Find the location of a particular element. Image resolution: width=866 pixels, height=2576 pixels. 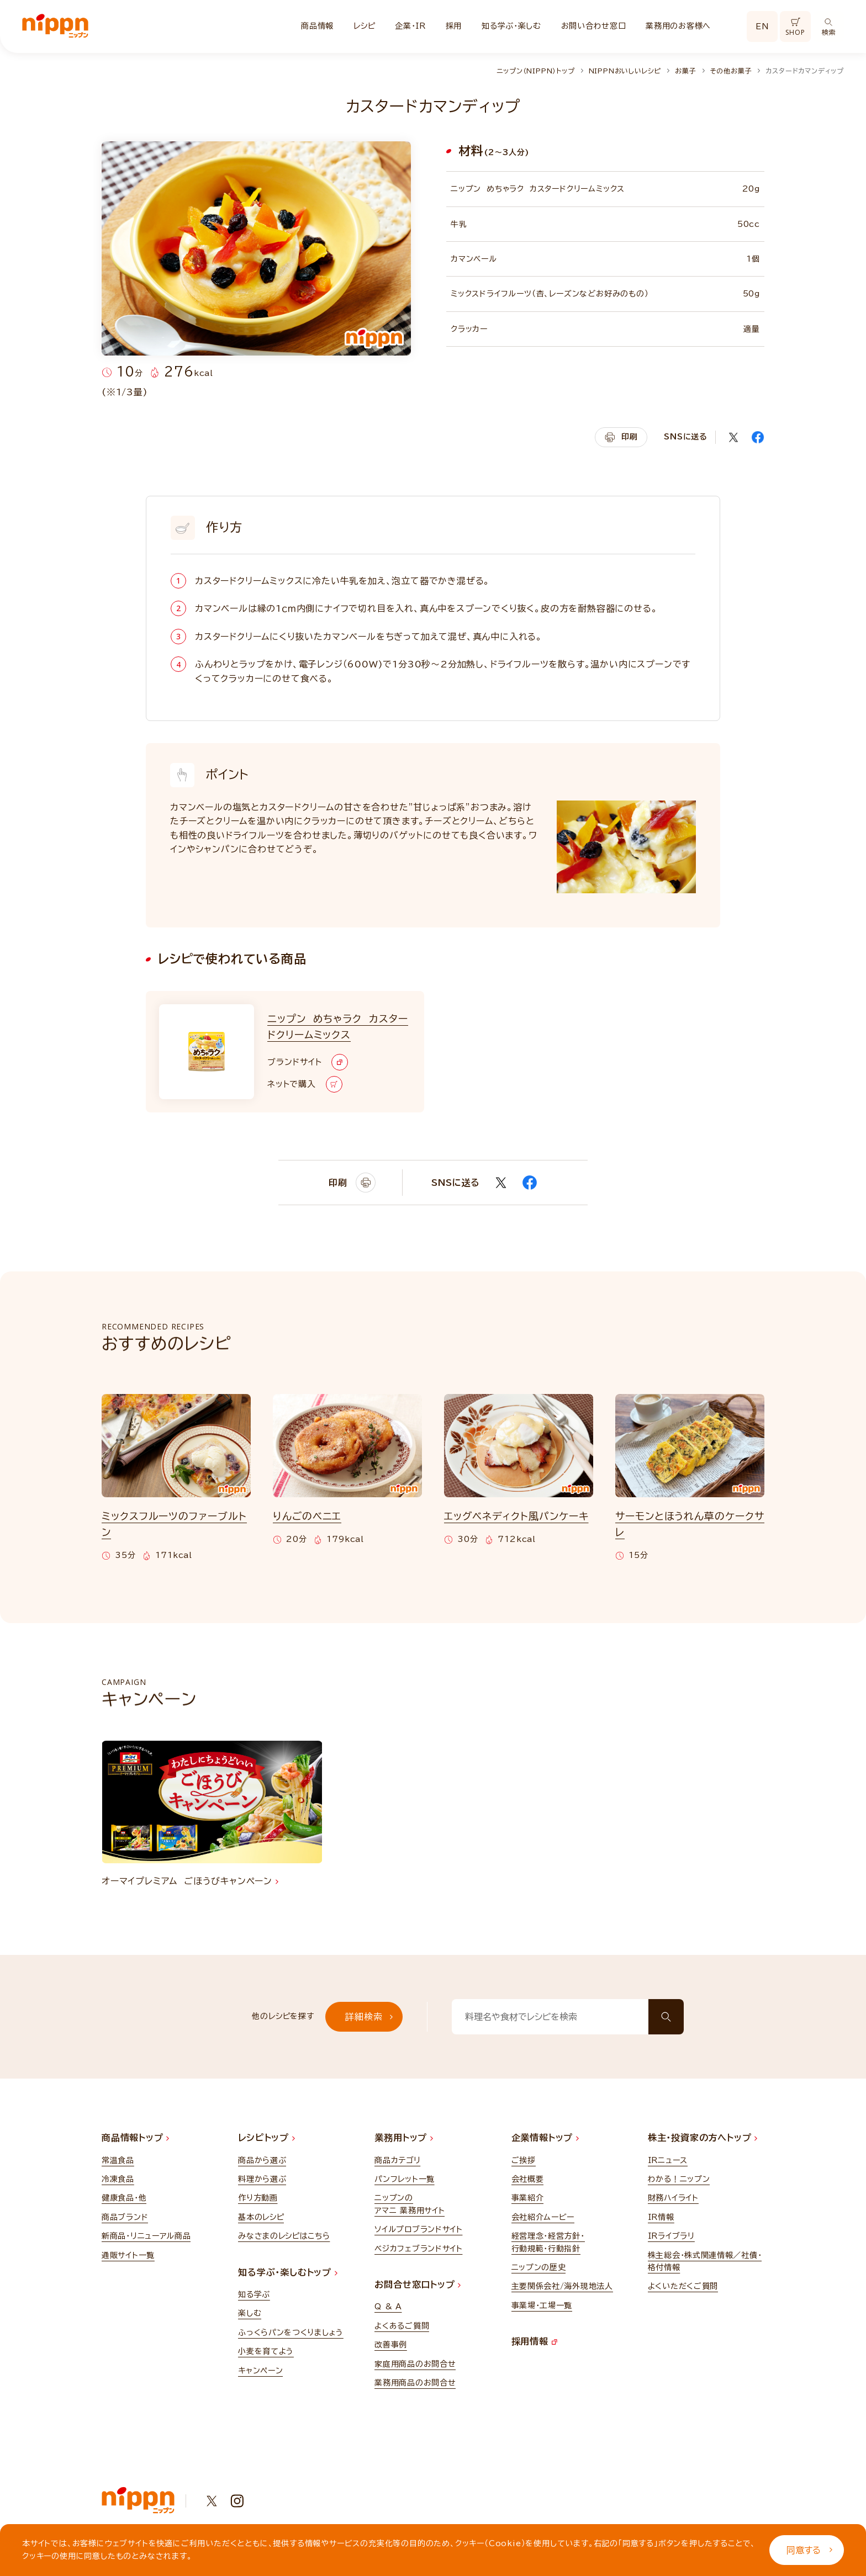

SHOP is located at coordinates (795, 27).